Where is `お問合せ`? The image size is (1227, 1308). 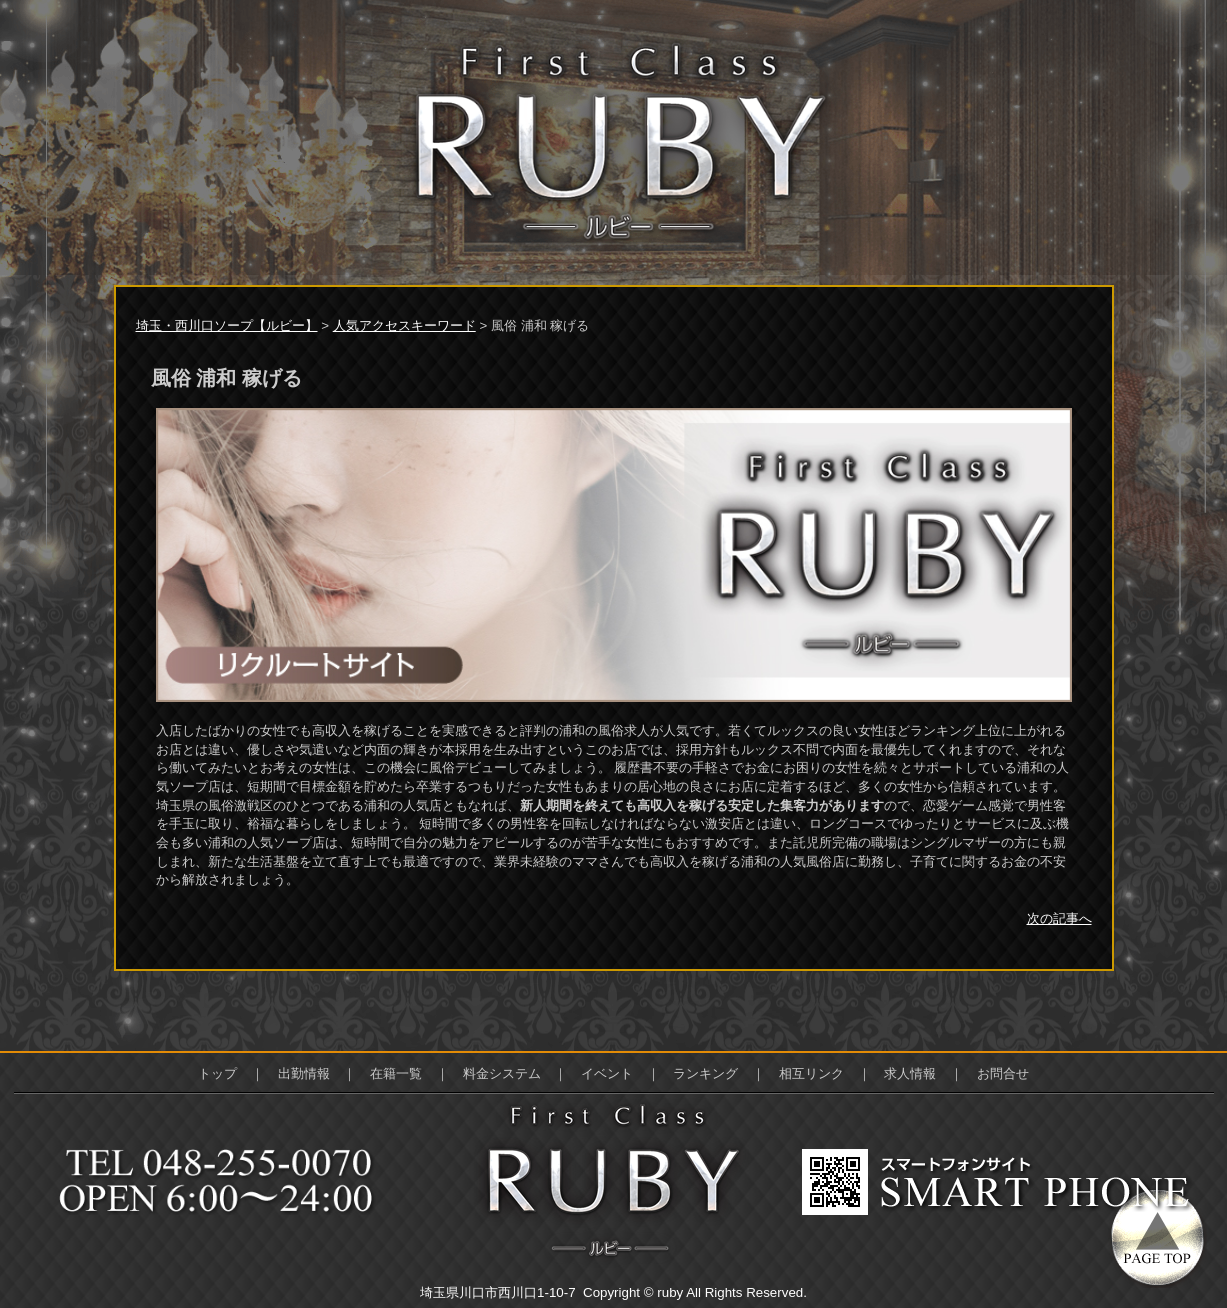
お問合せ is located at coordinates (1003, 1073).